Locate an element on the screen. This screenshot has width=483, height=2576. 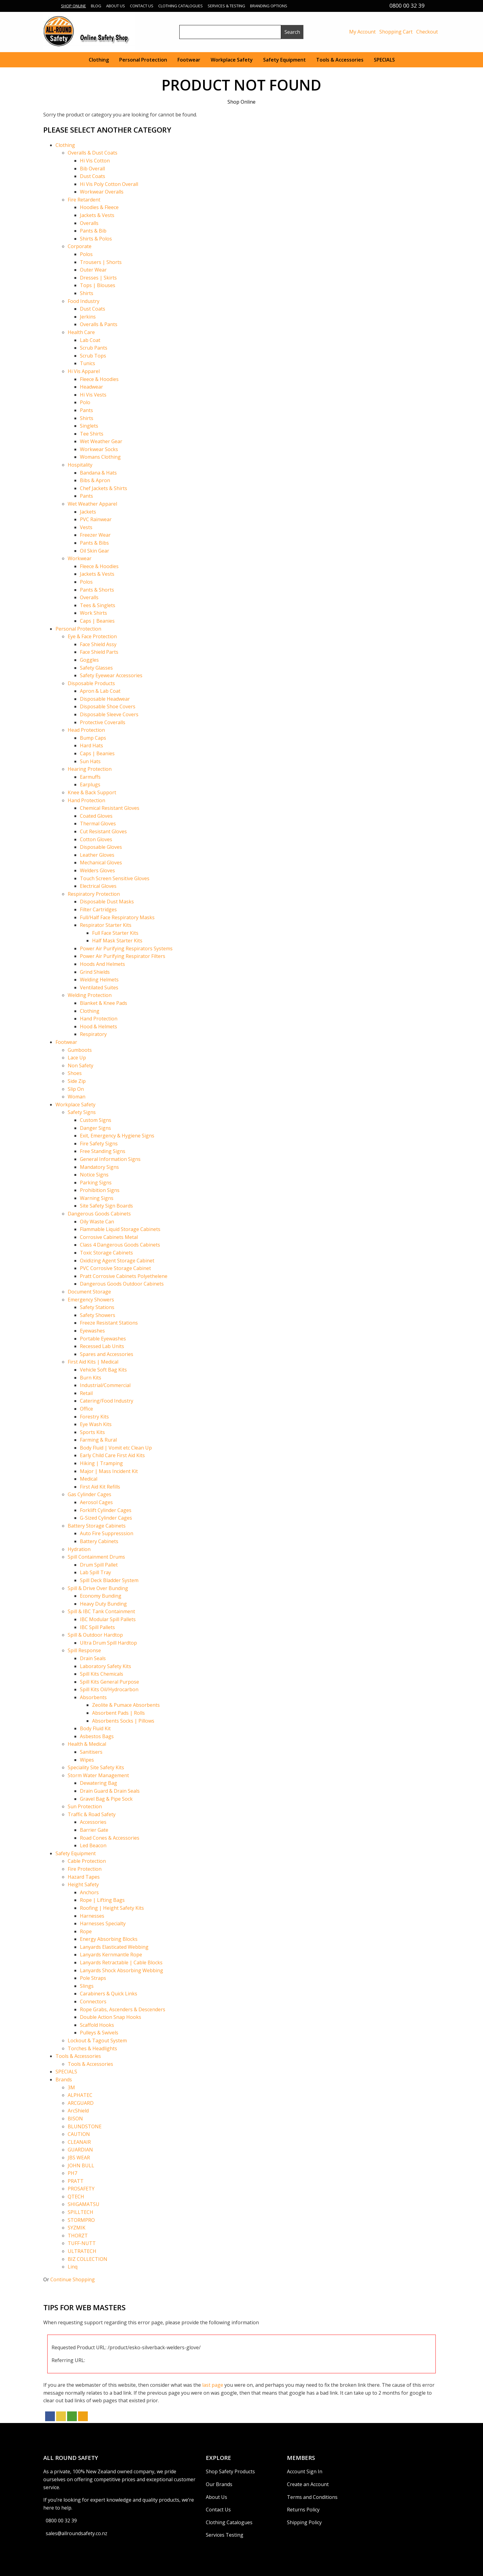
BLUNDSTONE is located at coordinates (85, 2126).